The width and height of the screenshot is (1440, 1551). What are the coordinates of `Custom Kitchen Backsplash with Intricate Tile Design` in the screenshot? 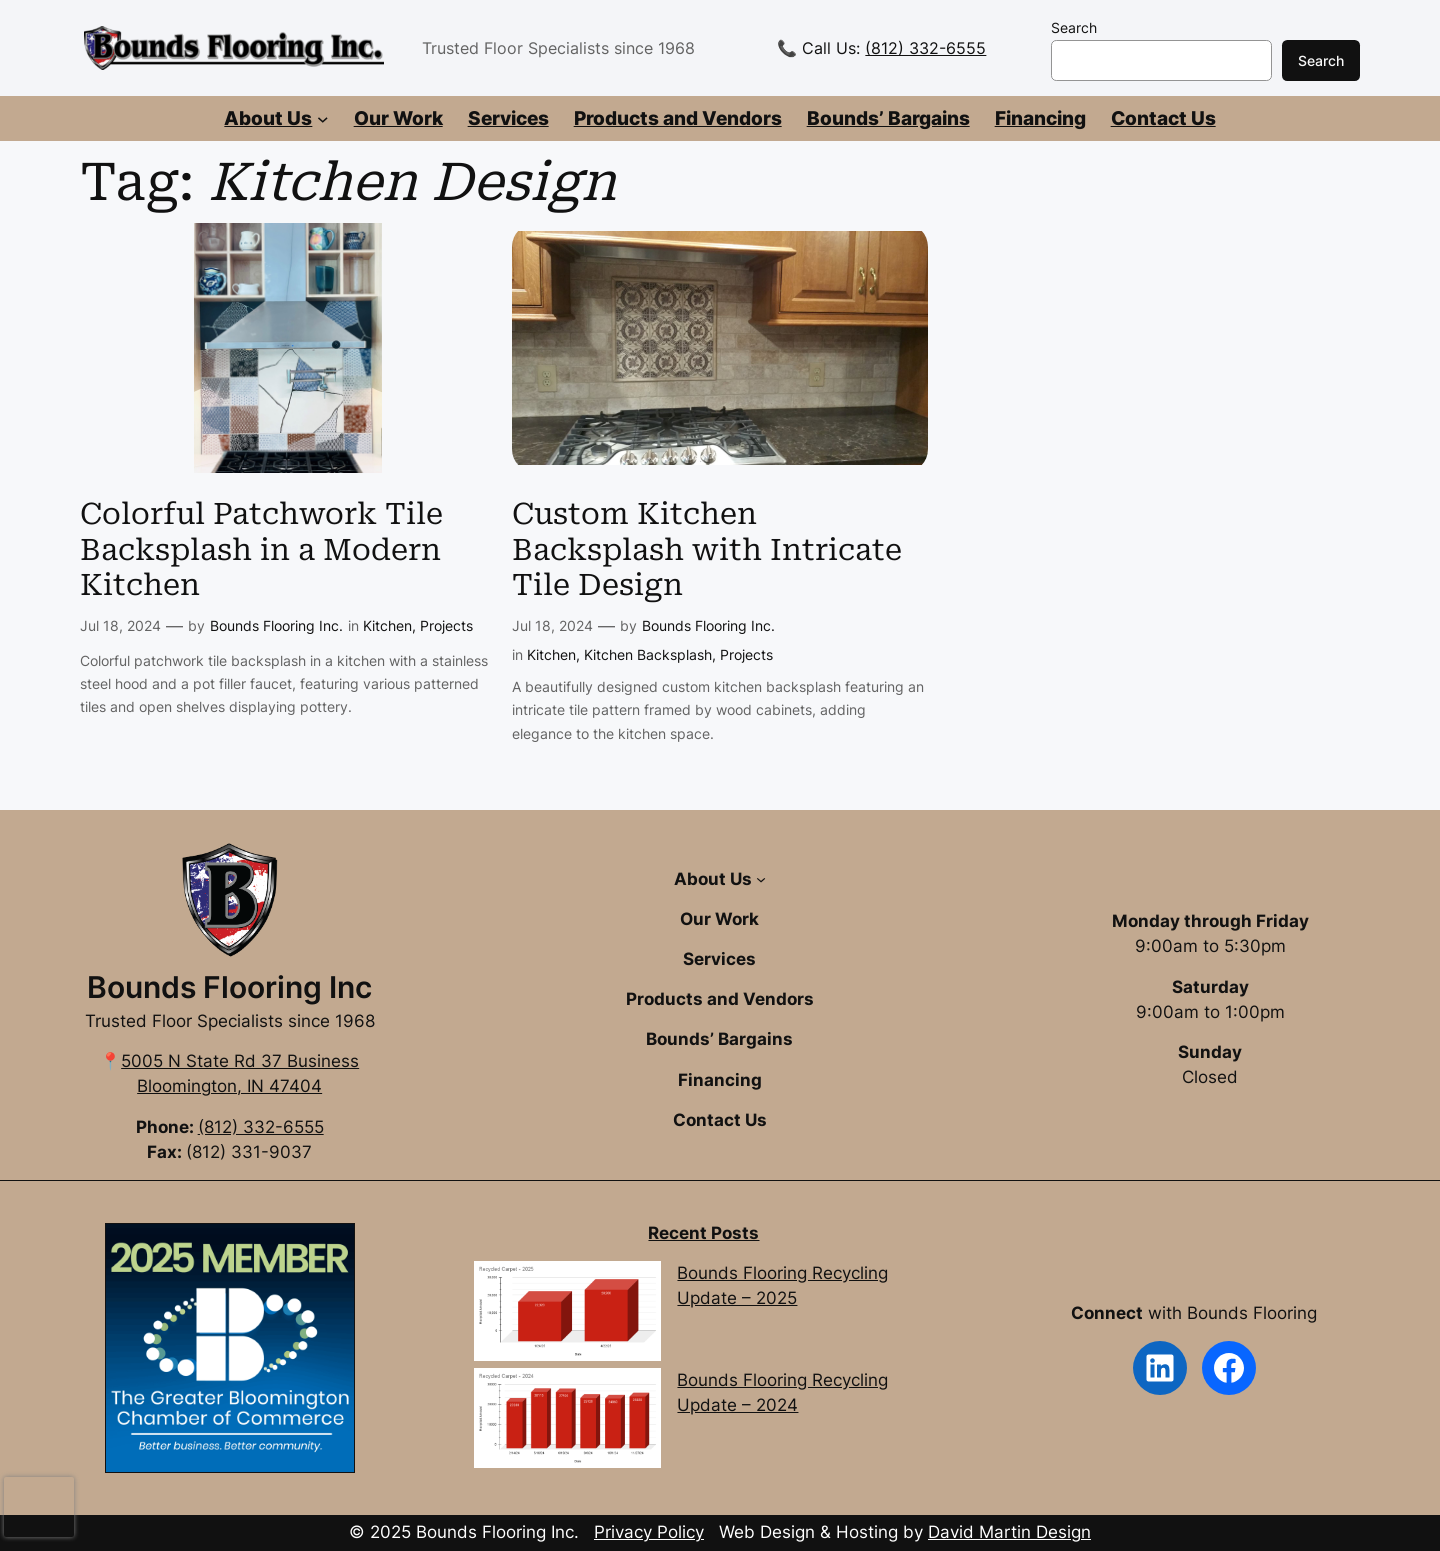 It's located at (707, 549).